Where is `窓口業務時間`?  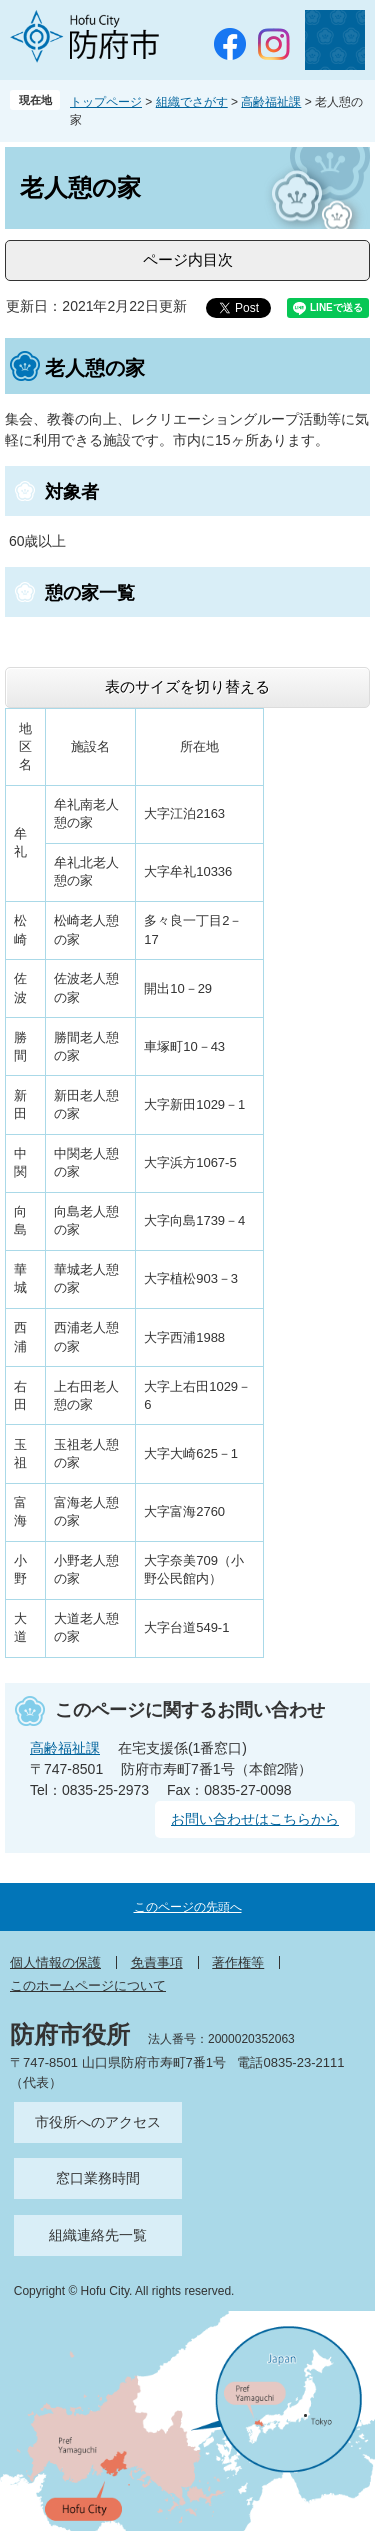
窓口業務時間 is located at coordinates (98, 2178).